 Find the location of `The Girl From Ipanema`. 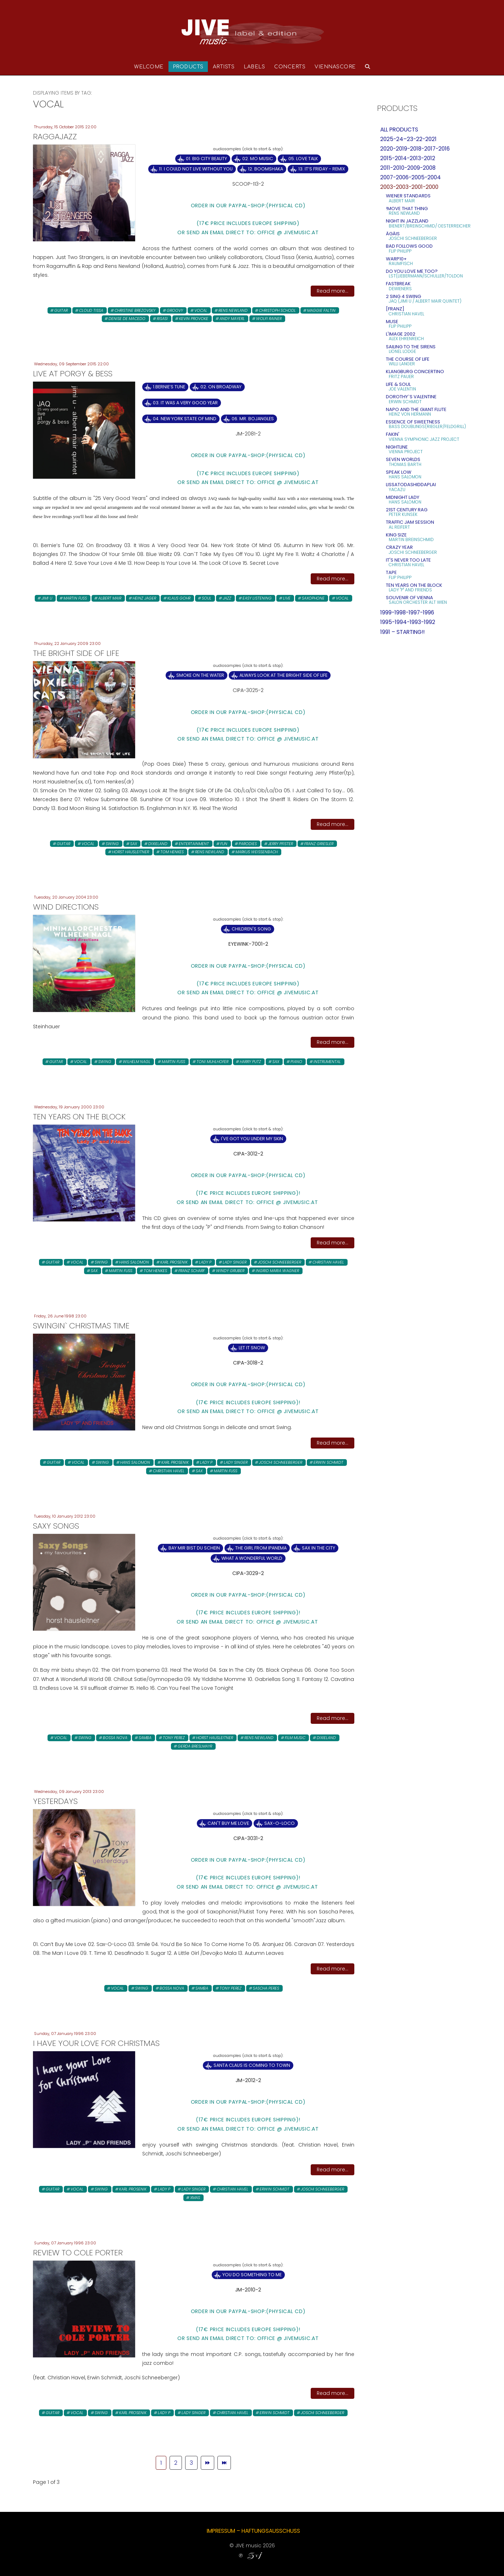

The Girl From Ipanema is located at coordinates (261, 1548).